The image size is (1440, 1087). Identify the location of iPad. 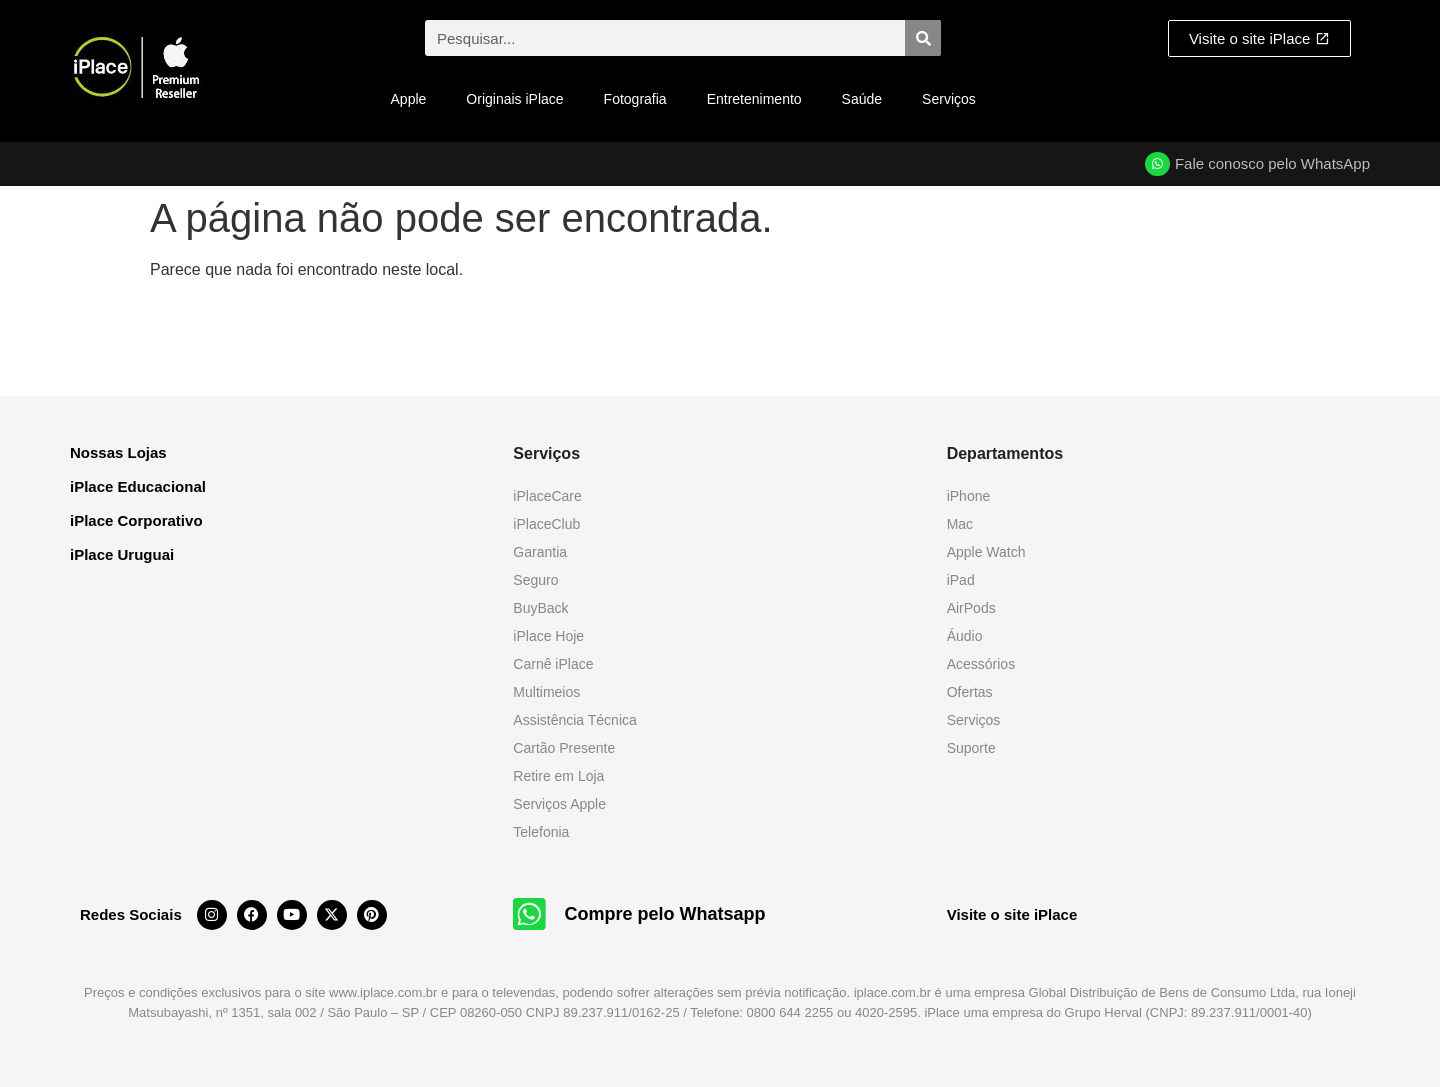
(961, 580).